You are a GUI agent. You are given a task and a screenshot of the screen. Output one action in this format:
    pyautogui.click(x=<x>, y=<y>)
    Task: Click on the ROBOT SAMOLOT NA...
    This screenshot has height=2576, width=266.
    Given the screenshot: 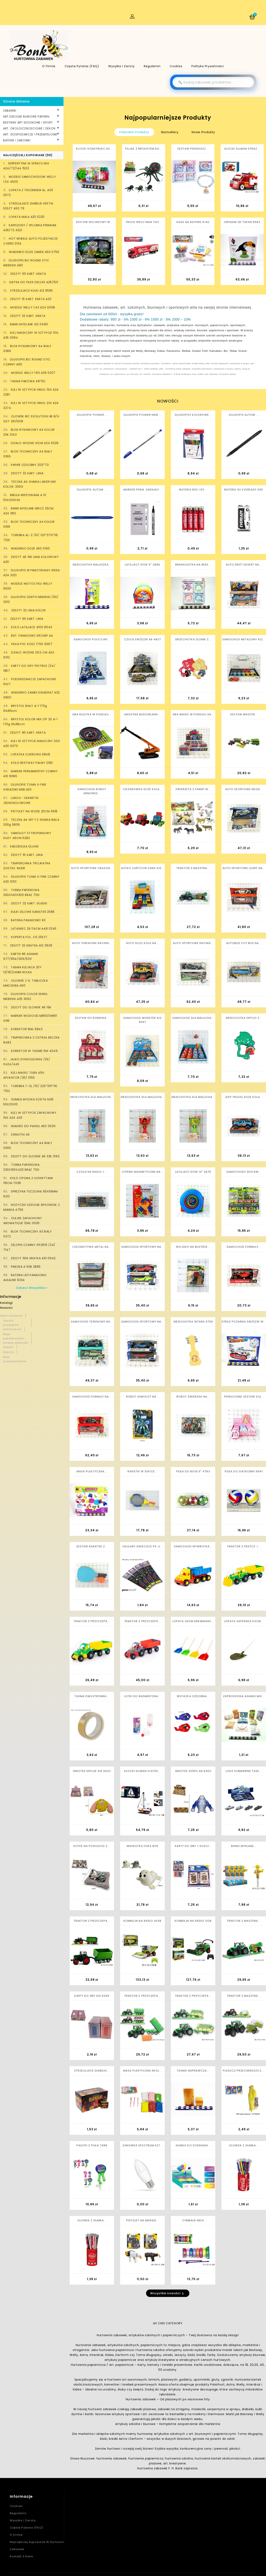 What is the action you would take?
    pyautogui.click(x=142, y=1397)
    